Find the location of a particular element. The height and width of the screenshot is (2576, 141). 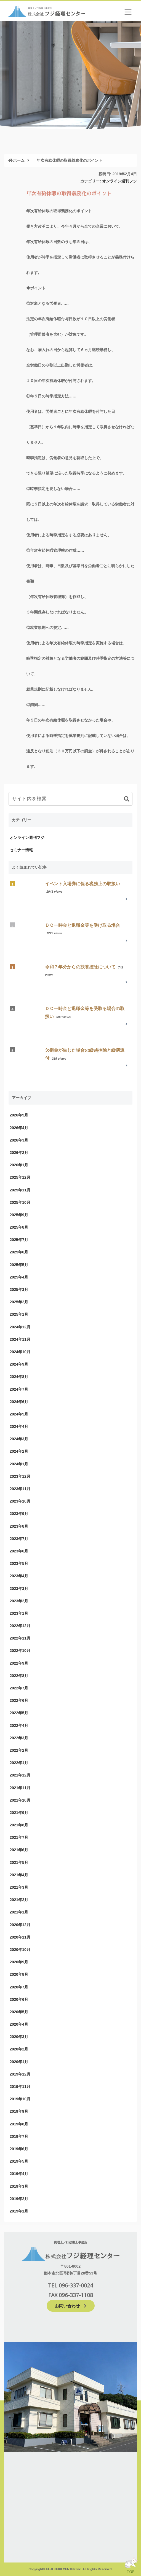

2022年5月 is located at coordinates (19, 1713).